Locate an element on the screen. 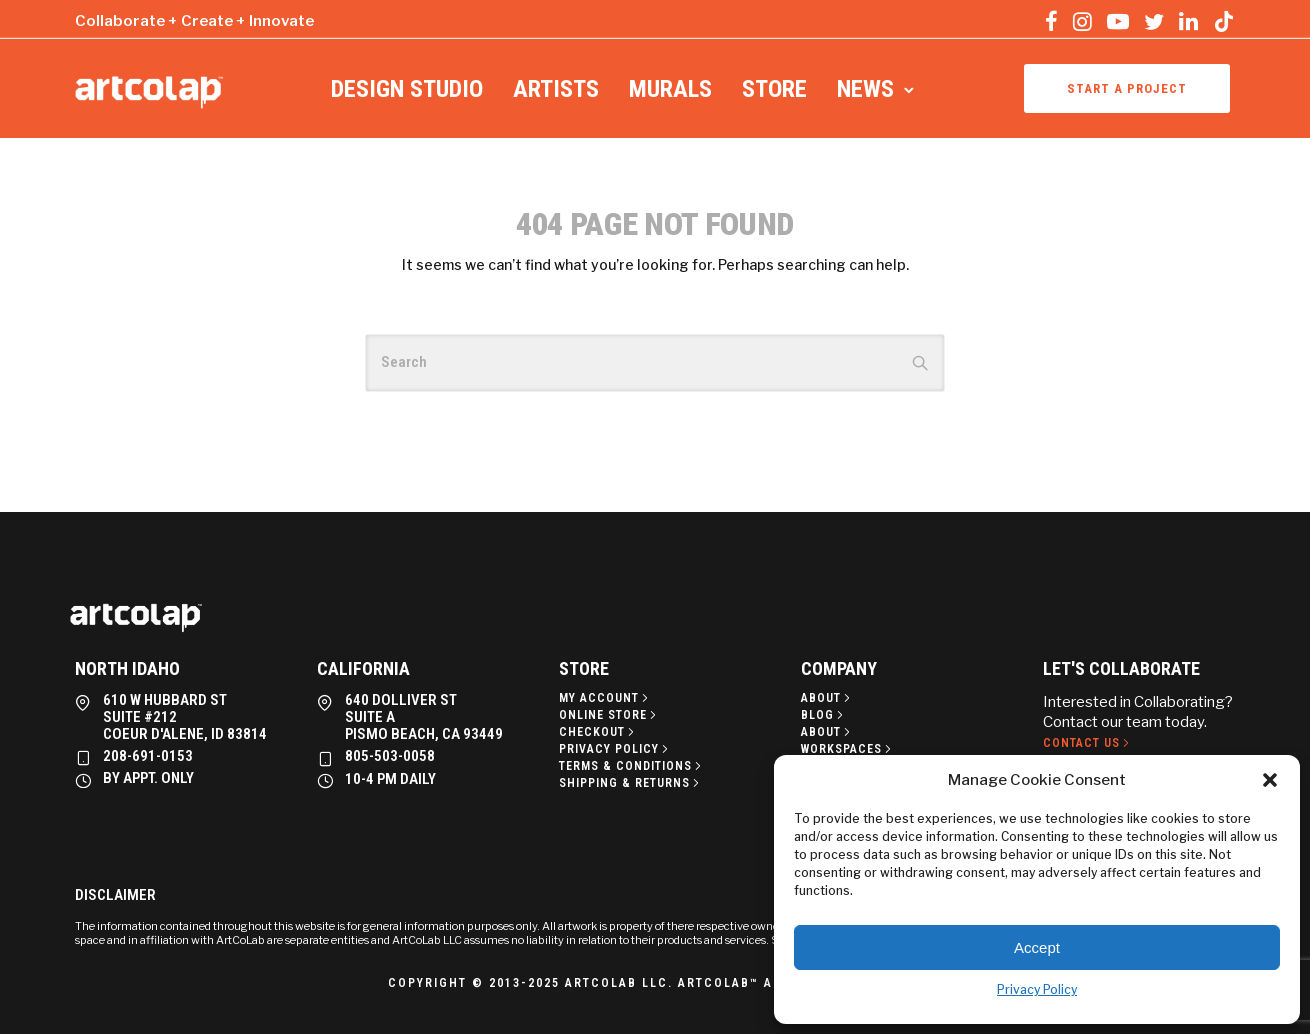 Image resolution: width=1310 pixels, height=1034 pixels. Privacy Policy is located at coordinates (1037, 989).